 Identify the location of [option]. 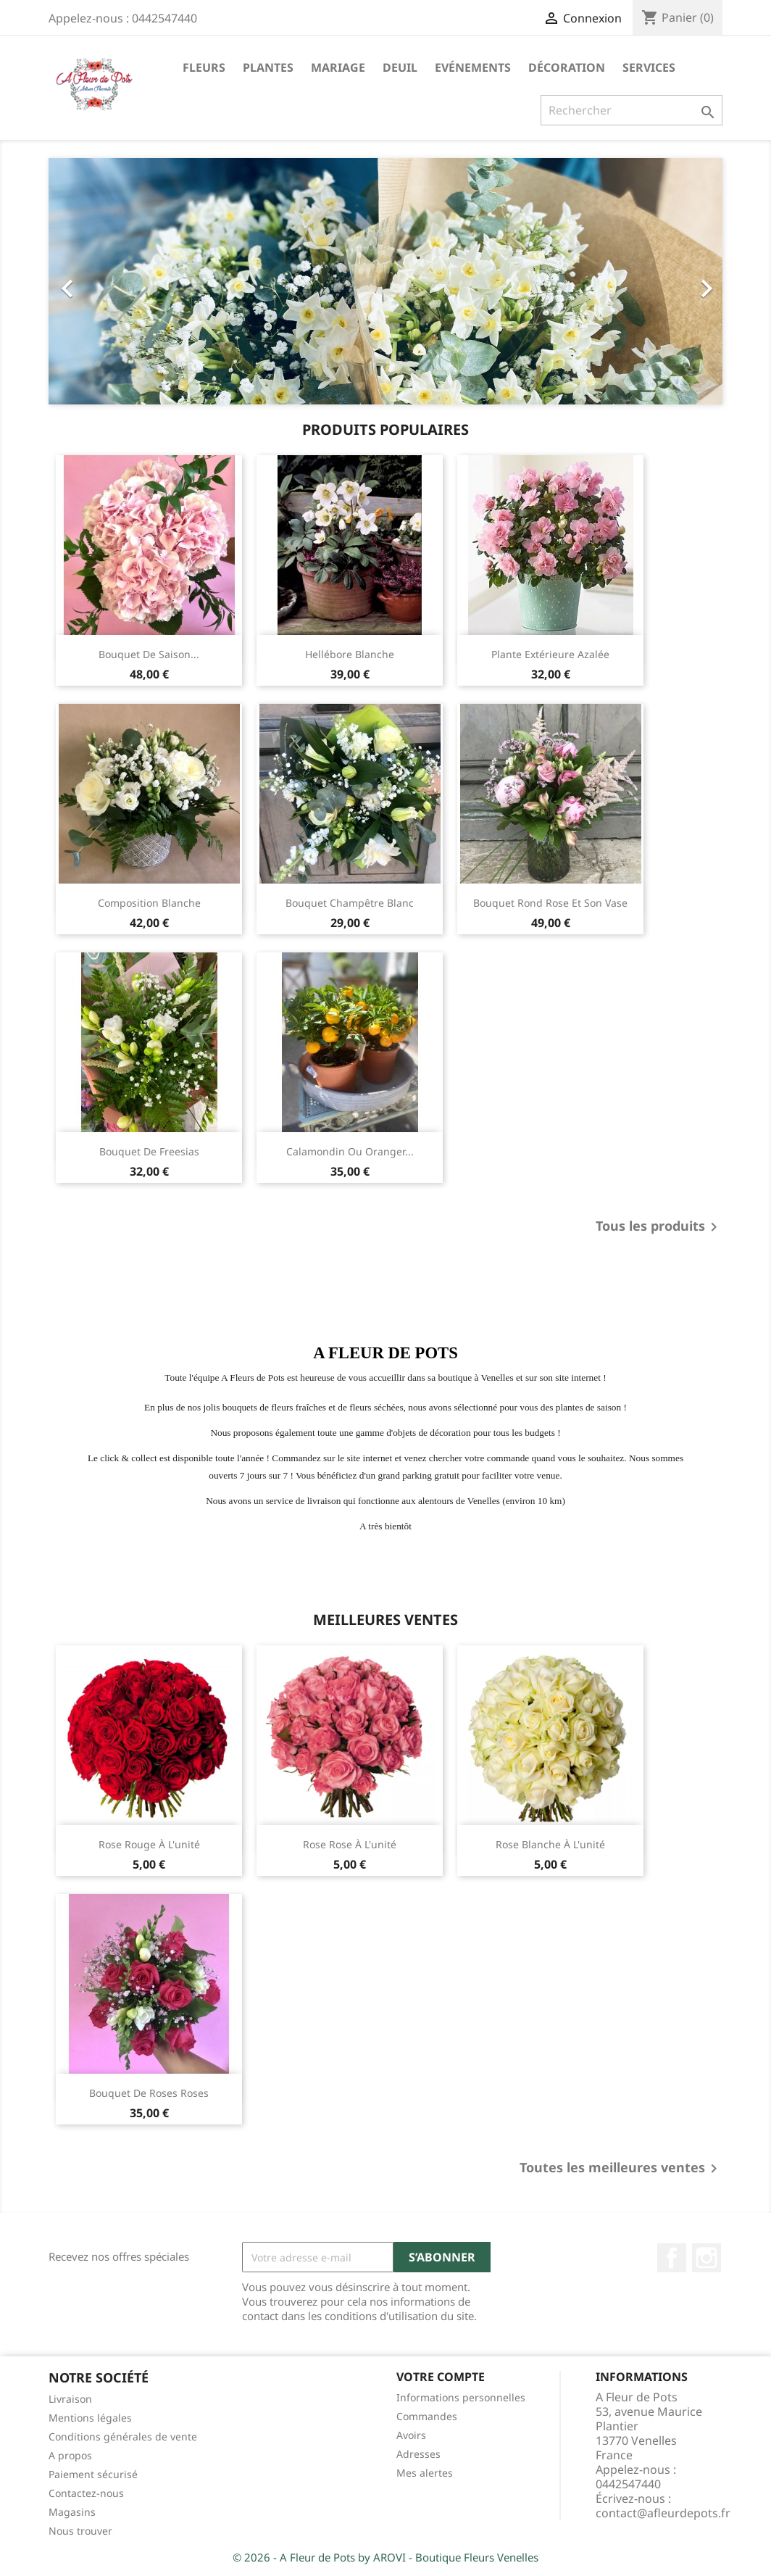
(385, 281).